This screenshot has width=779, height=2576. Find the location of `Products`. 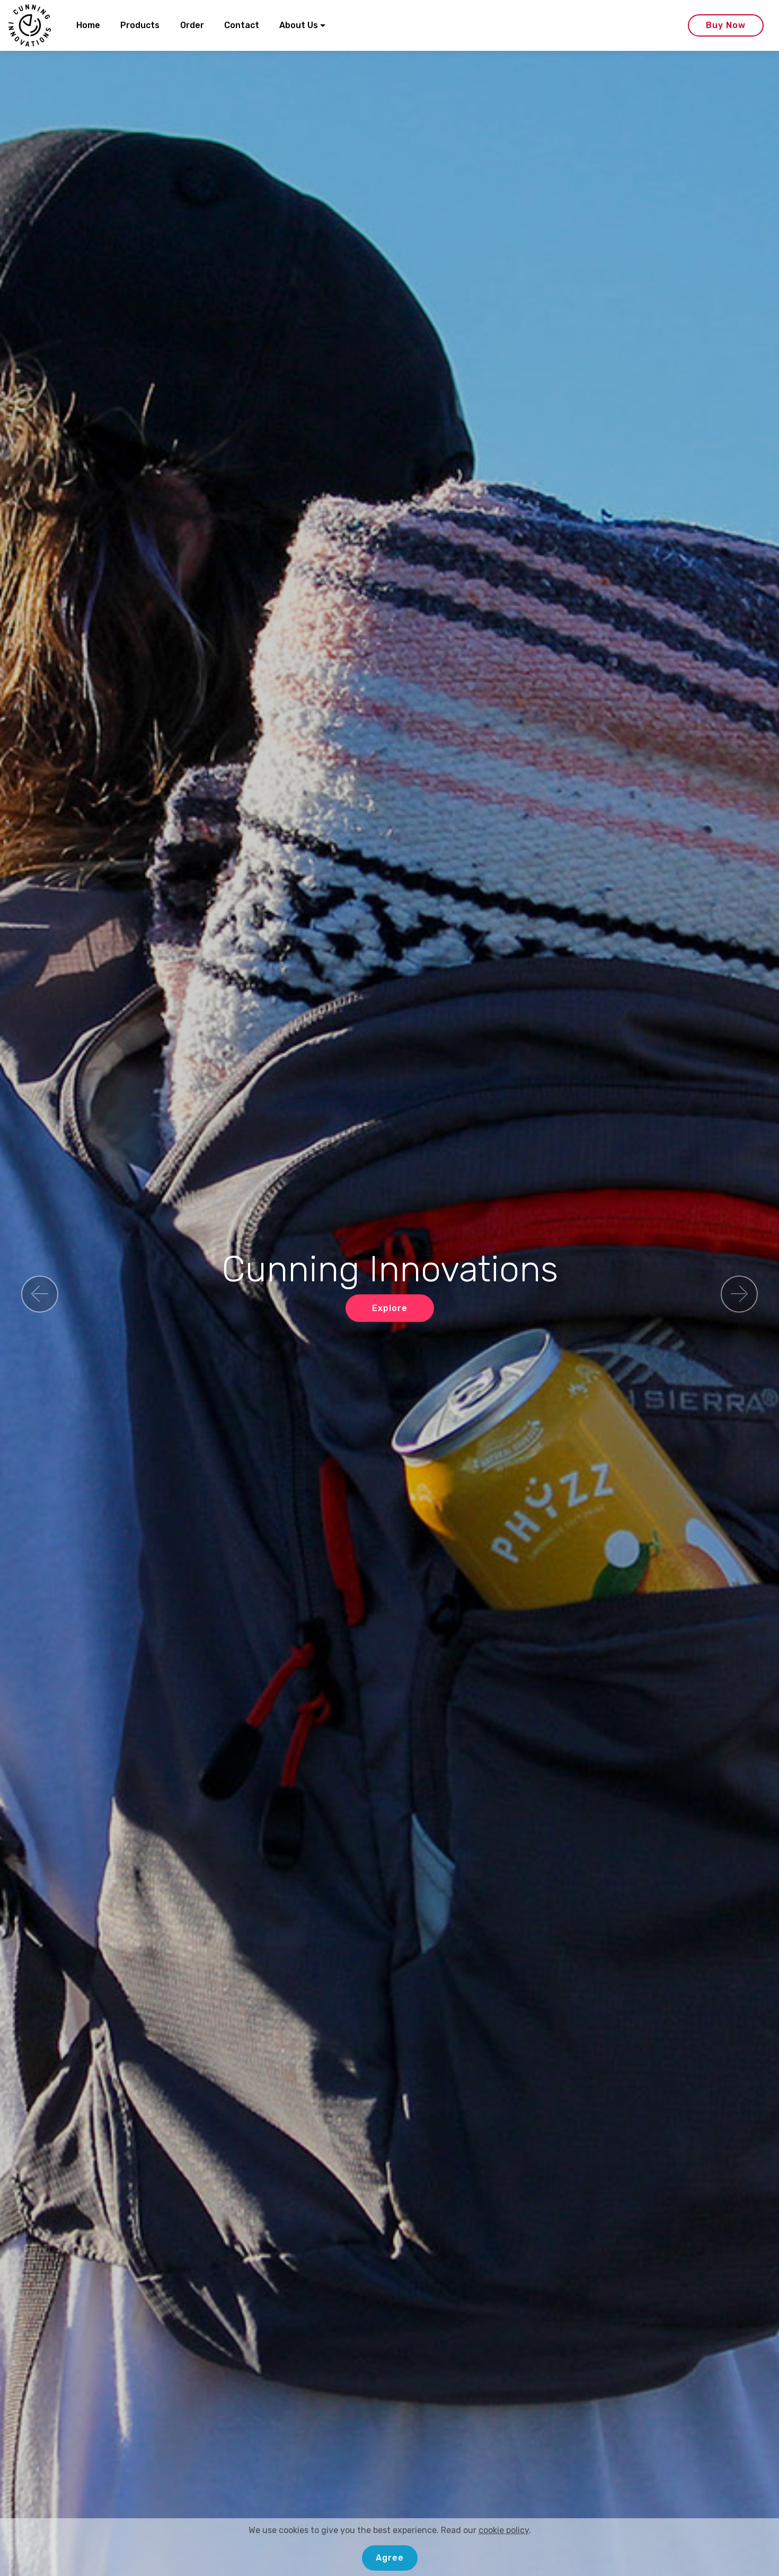

Products is located at coordinates (140, 25).